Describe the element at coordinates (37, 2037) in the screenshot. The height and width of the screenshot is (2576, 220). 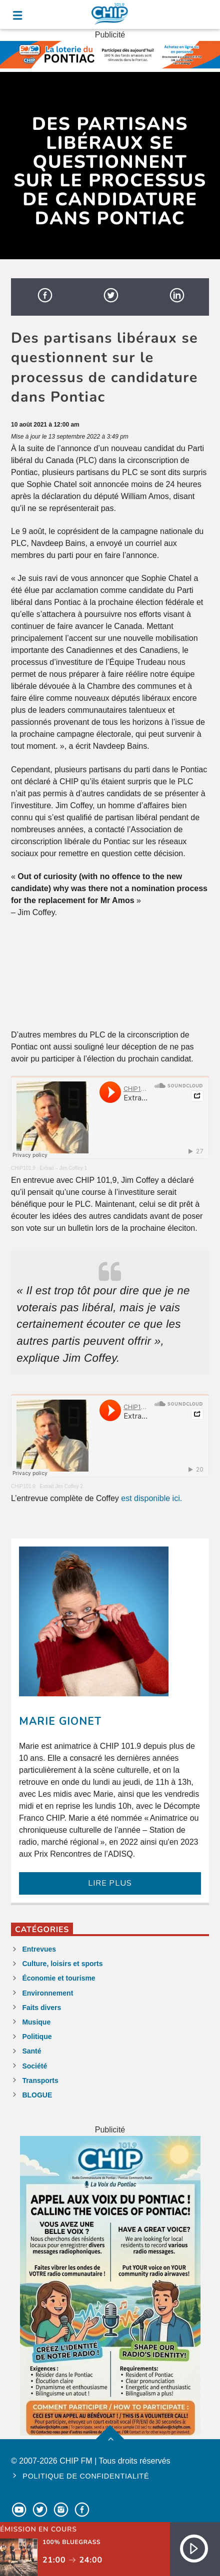
I see `Politique` at that location.